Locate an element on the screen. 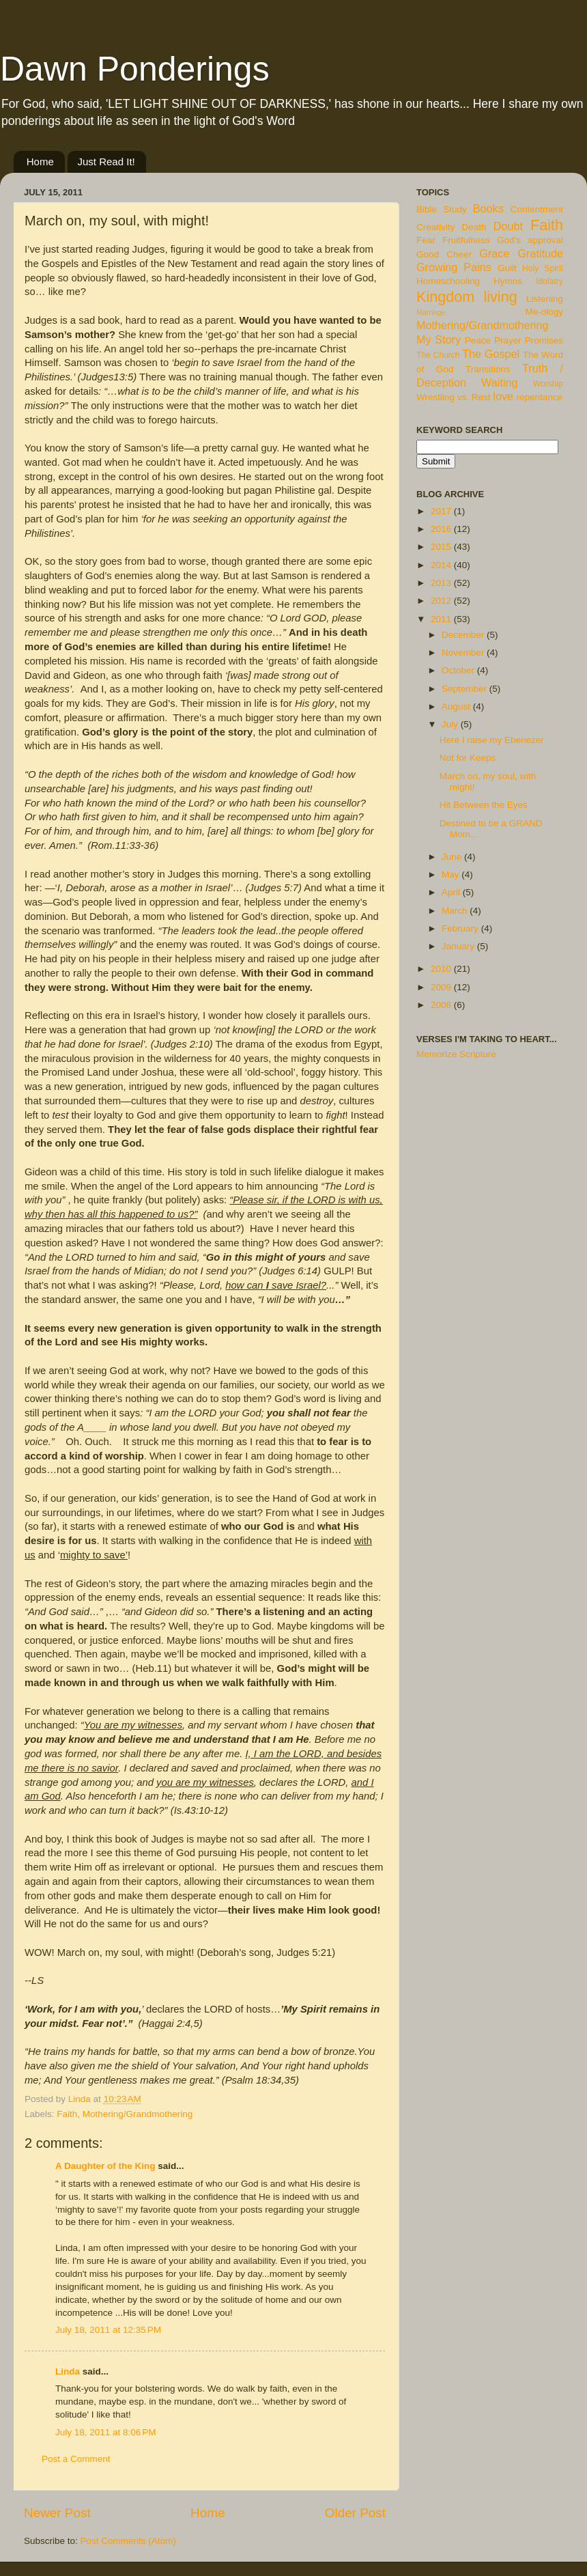 The image size is (587, 2576). repentance is located at coordinates (540, 397).